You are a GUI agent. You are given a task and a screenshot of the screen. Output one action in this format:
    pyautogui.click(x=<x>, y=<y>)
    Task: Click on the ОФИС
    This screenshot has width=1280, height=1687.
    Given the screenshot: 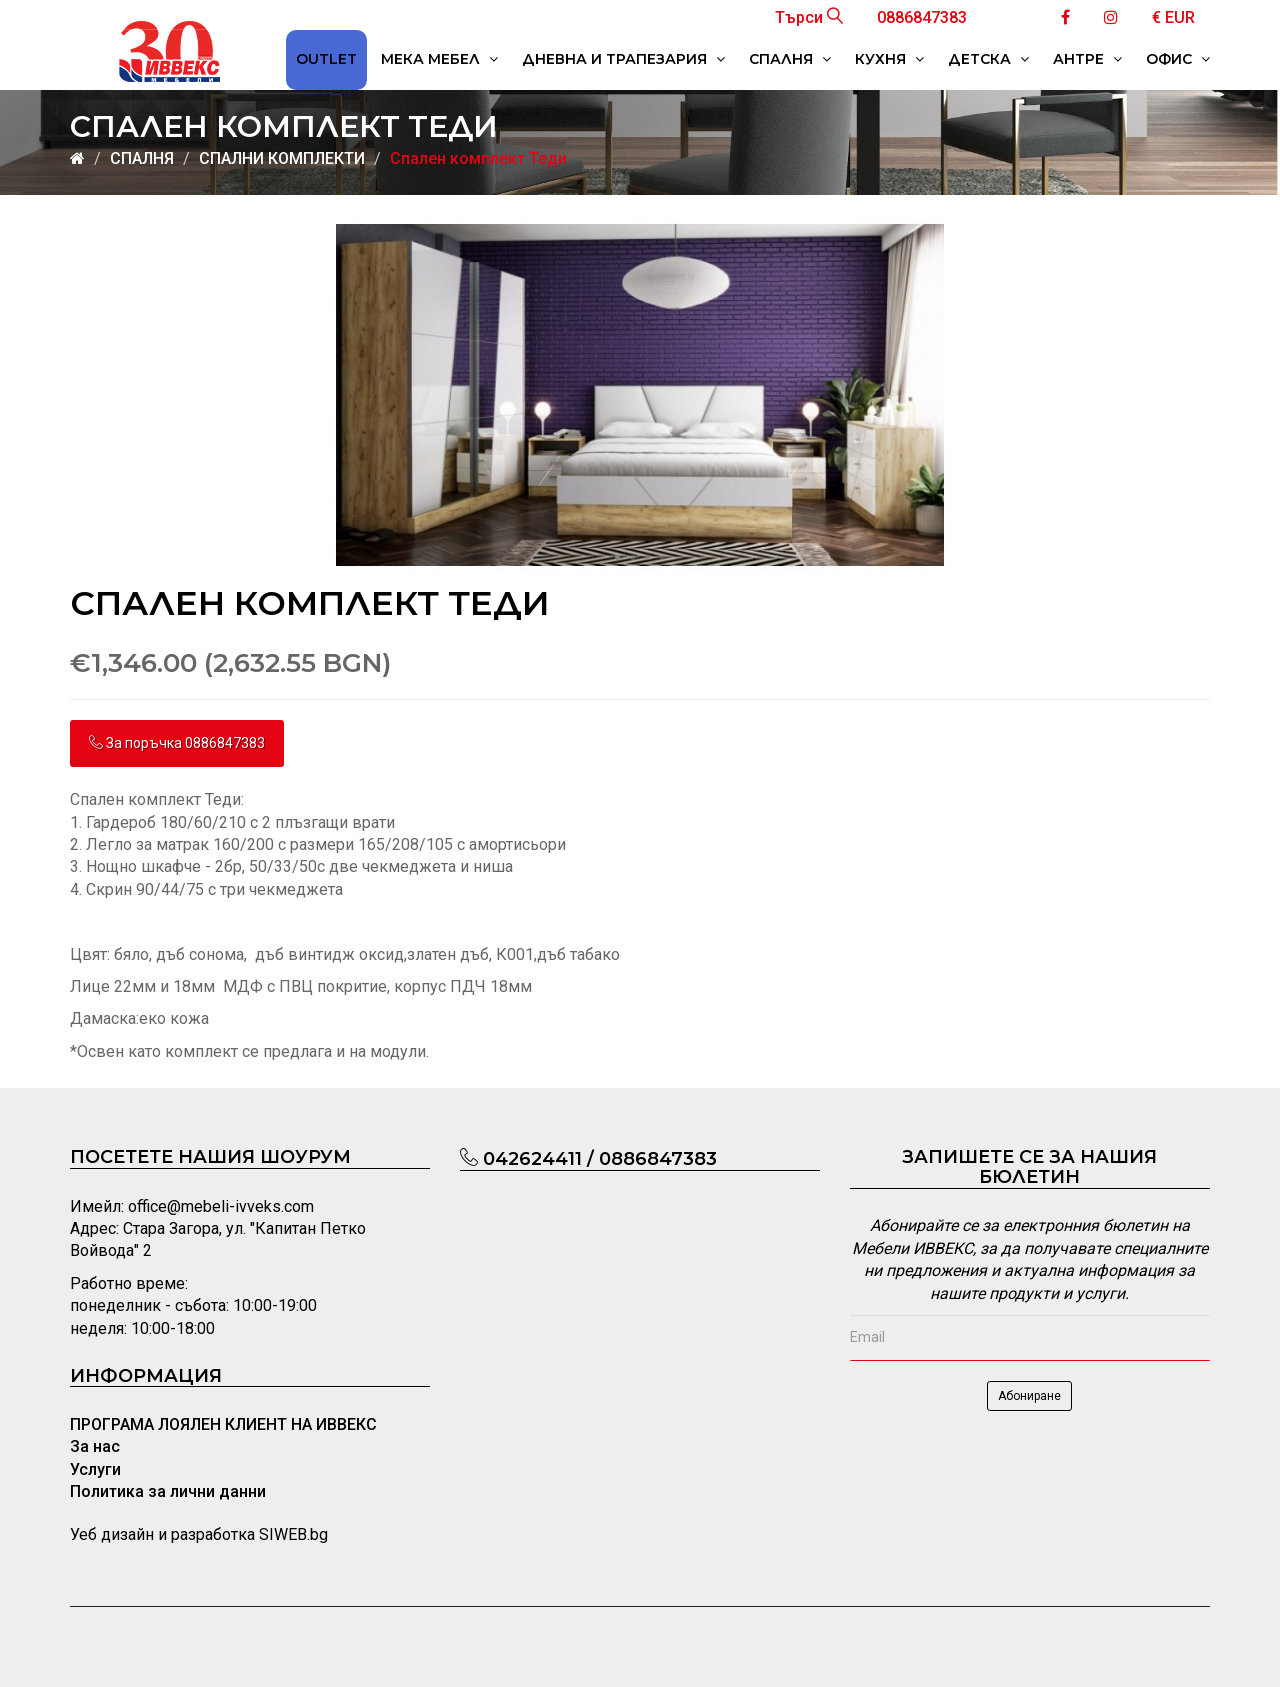 What is the action you would take?
    pyautogui.click(x=1178, y=59)
    